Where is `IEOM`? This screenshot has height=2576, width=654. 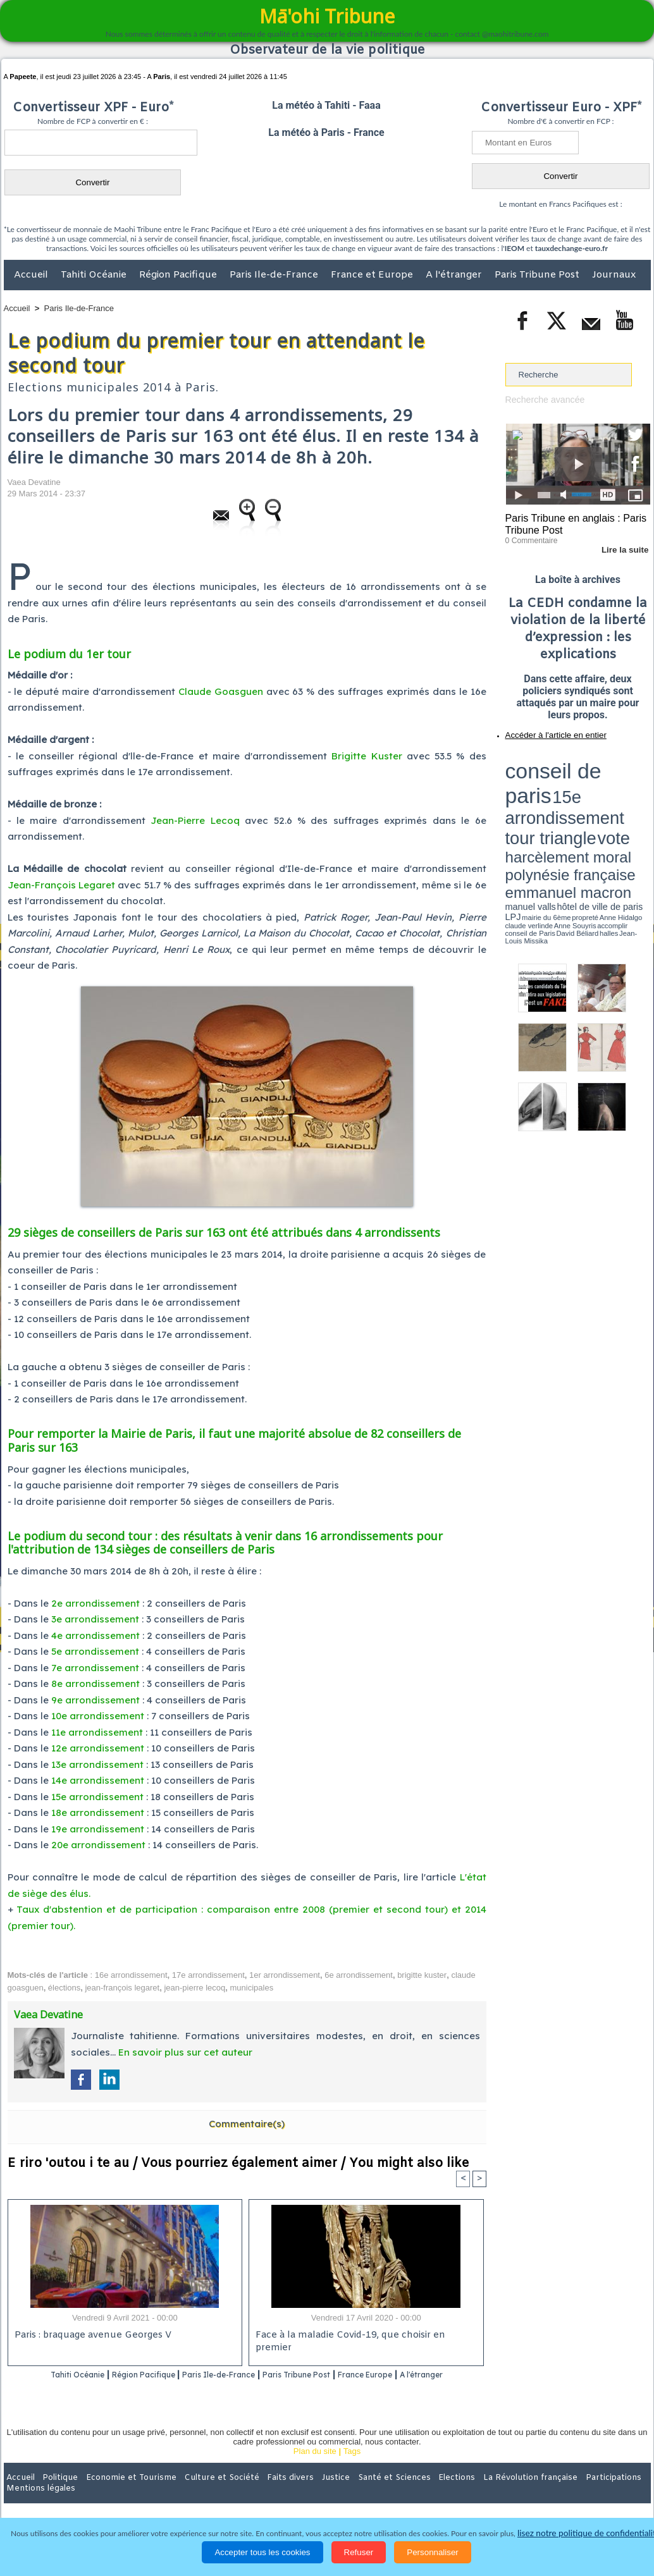 IEOM is located at coordinates (514, 248).